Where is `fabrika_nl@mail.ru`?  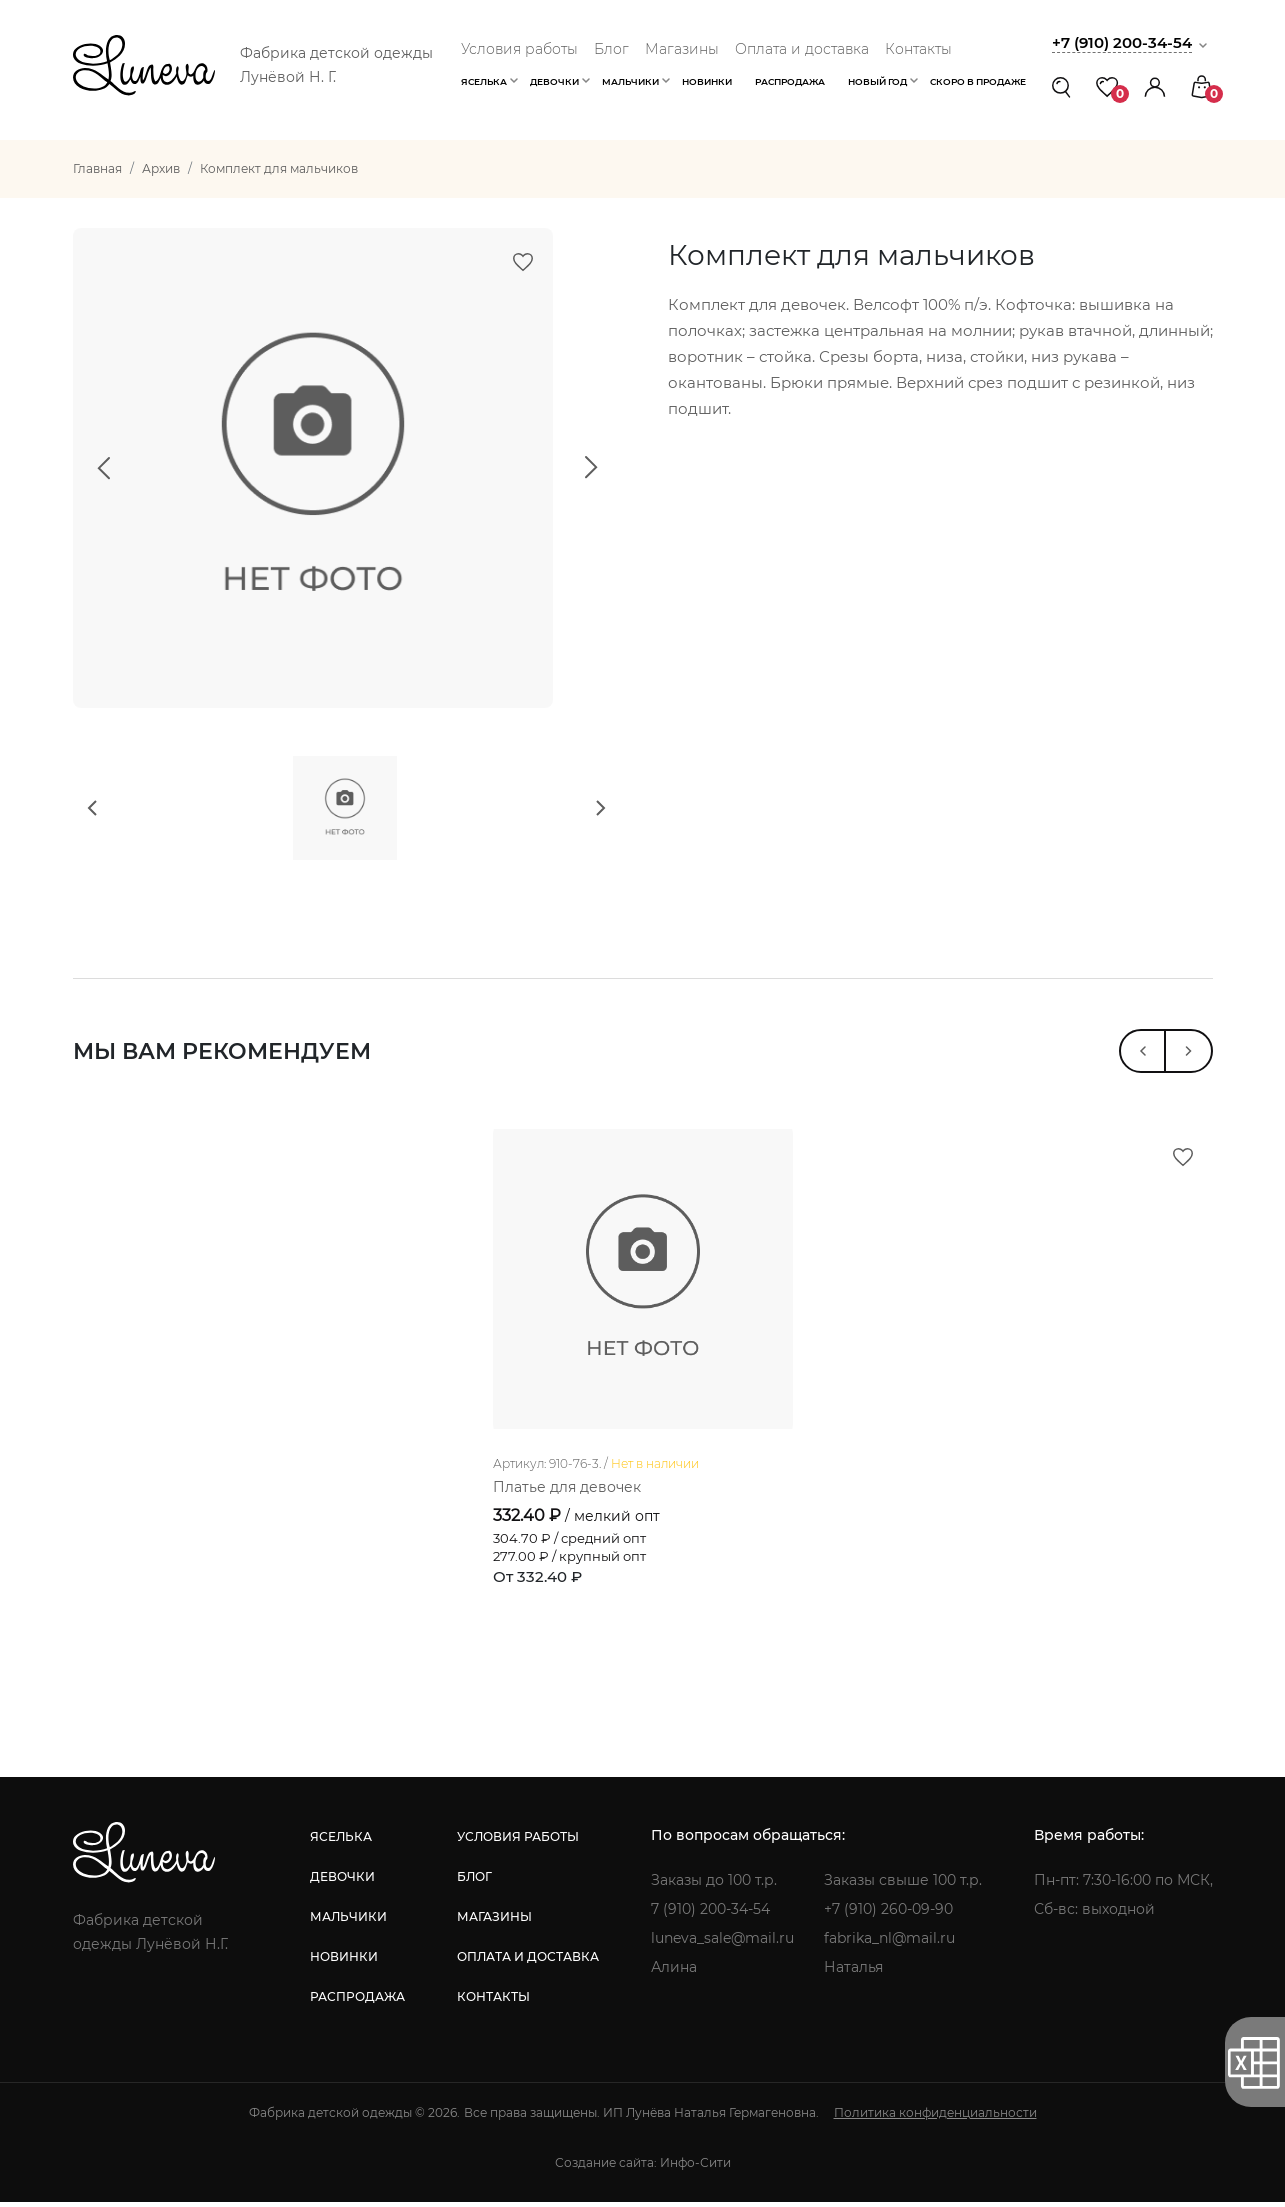 fabrika_nl@mail.ru is located at coordinates (889, 1943).